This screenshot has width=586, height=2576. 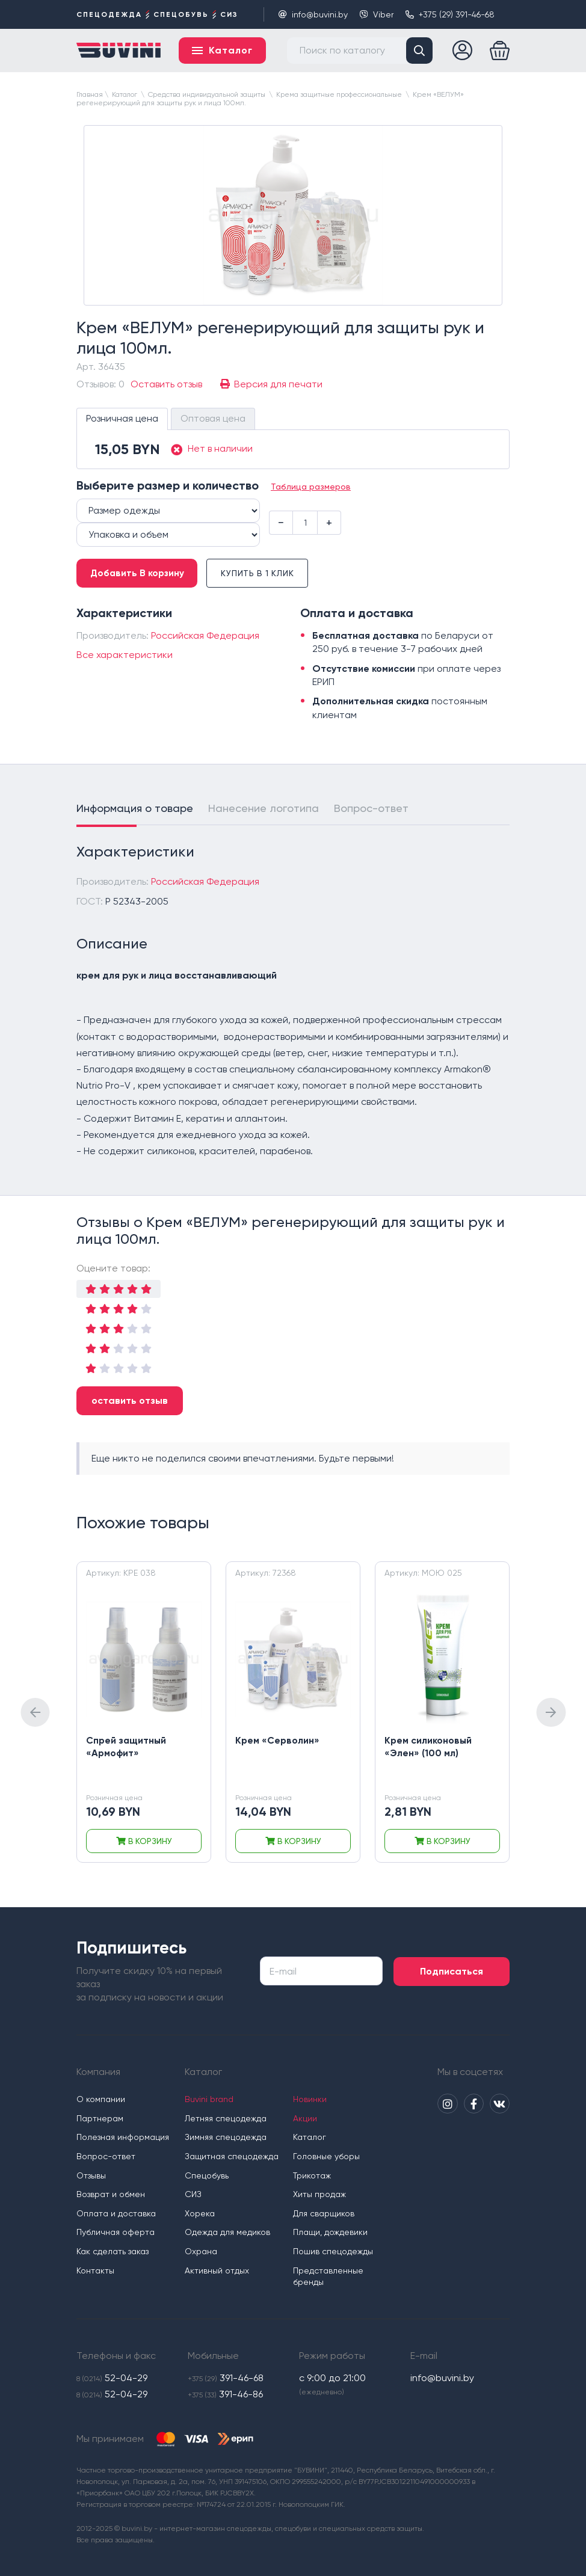 What do you see at coordinates (232, 2156) in the screenshot?
I see `Защитная спецодежда` at bounding box center [232, 2156].